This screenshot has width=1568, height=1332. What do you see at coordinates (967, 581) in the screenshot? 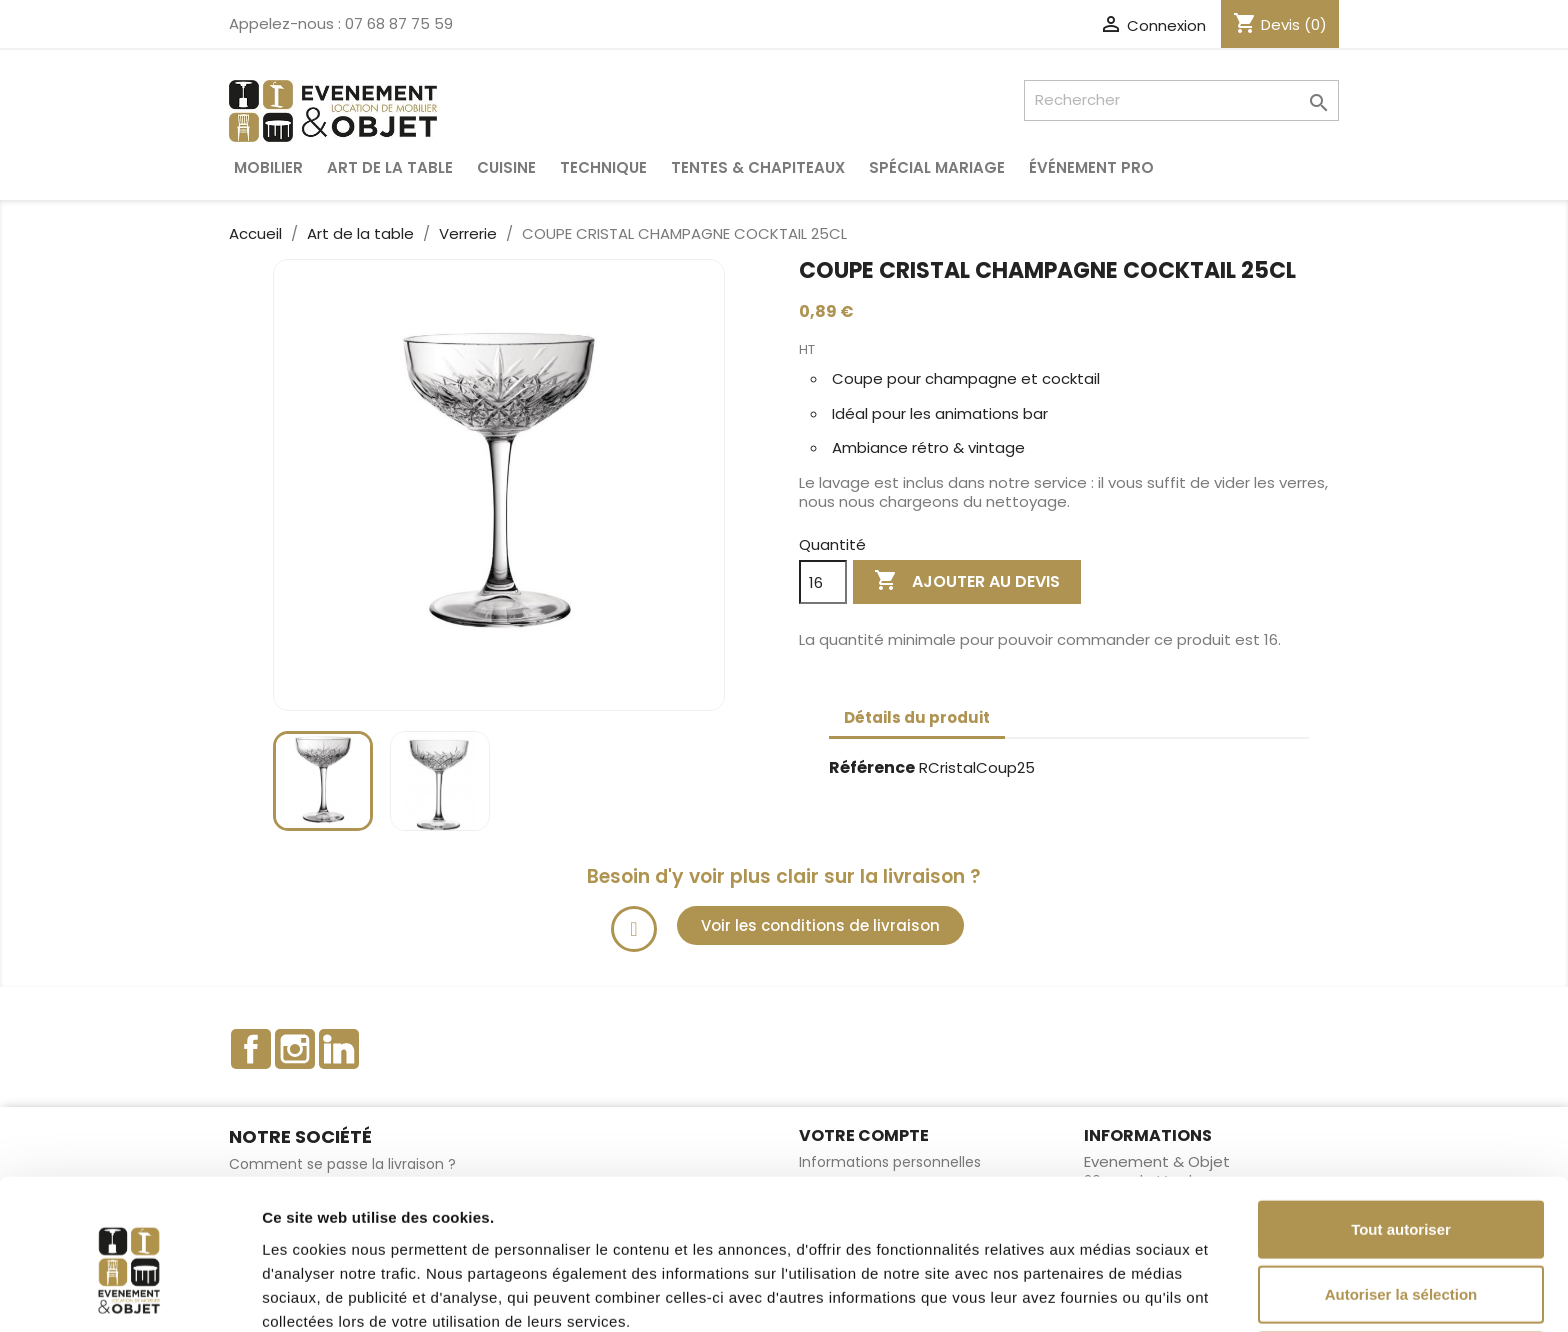
I see `Ajouter au devis` at bounding box center [967, 581].